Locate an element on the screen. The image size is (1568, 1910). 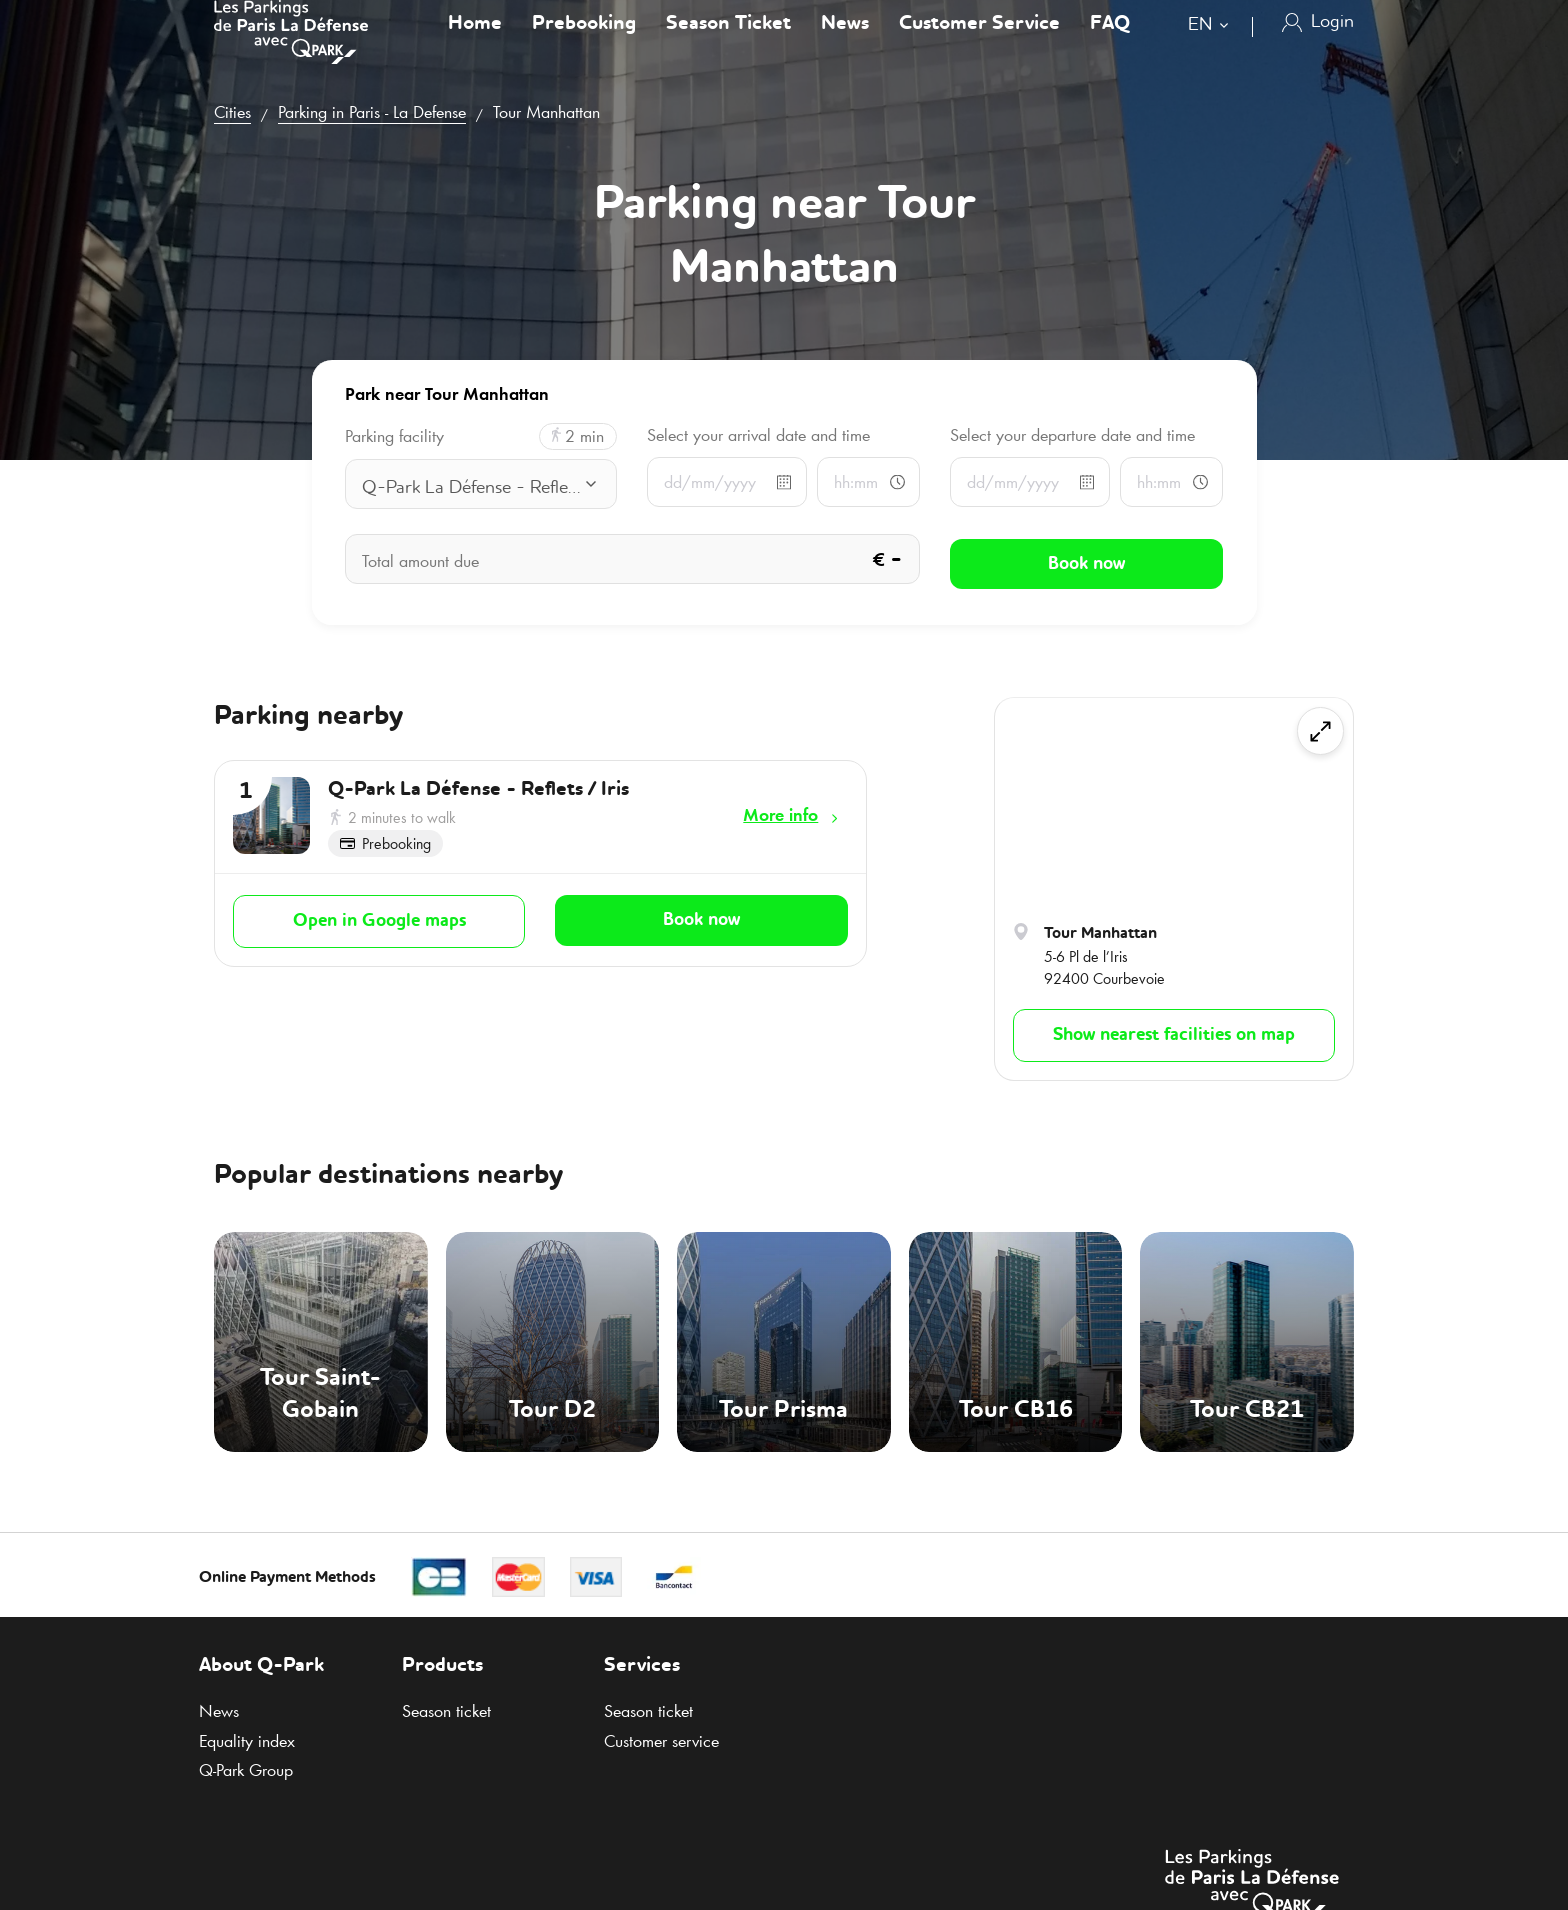
Book now is located at coordinates (701, 917).